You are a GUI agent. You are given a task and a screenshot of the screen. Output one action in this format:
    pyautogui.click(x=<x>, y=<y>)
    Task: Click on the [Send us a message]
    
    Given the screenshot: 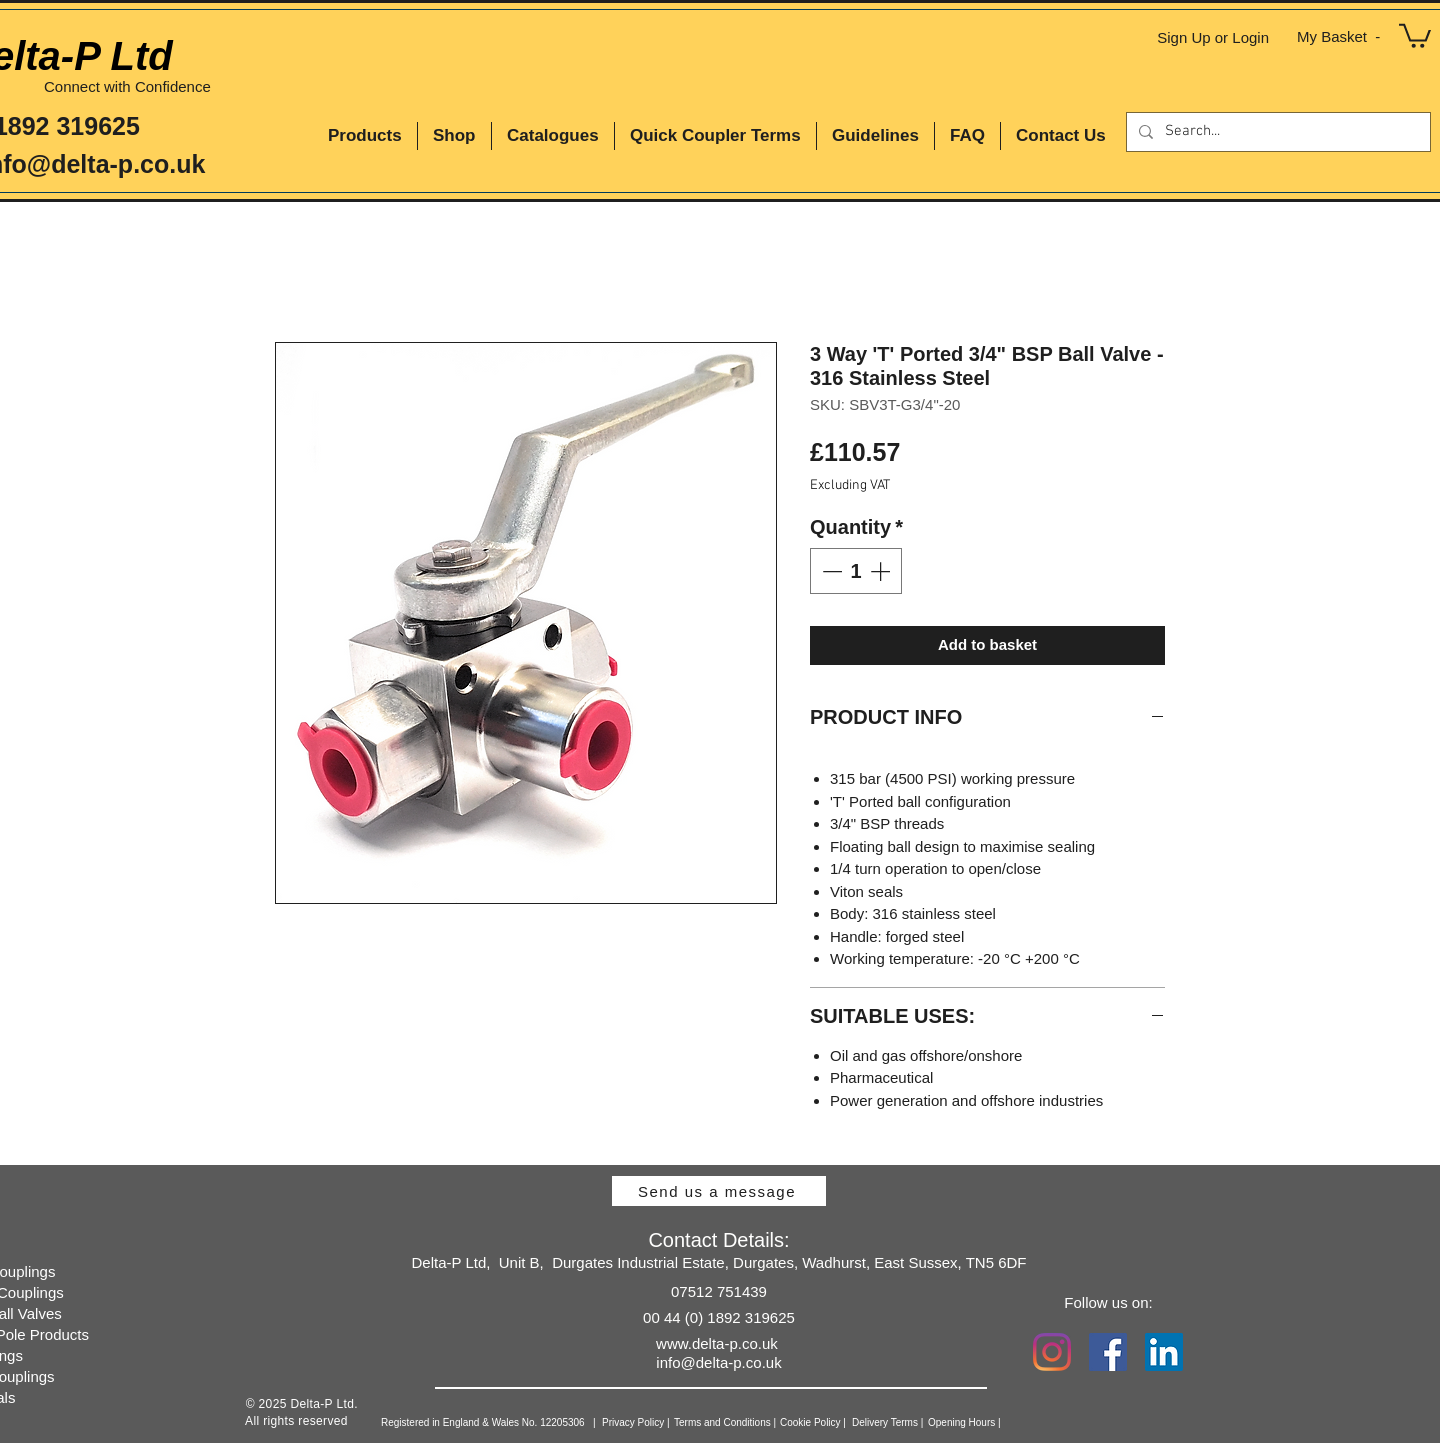 What is the action you would take?
    pyautogui.click(x=719, y=1191)
    